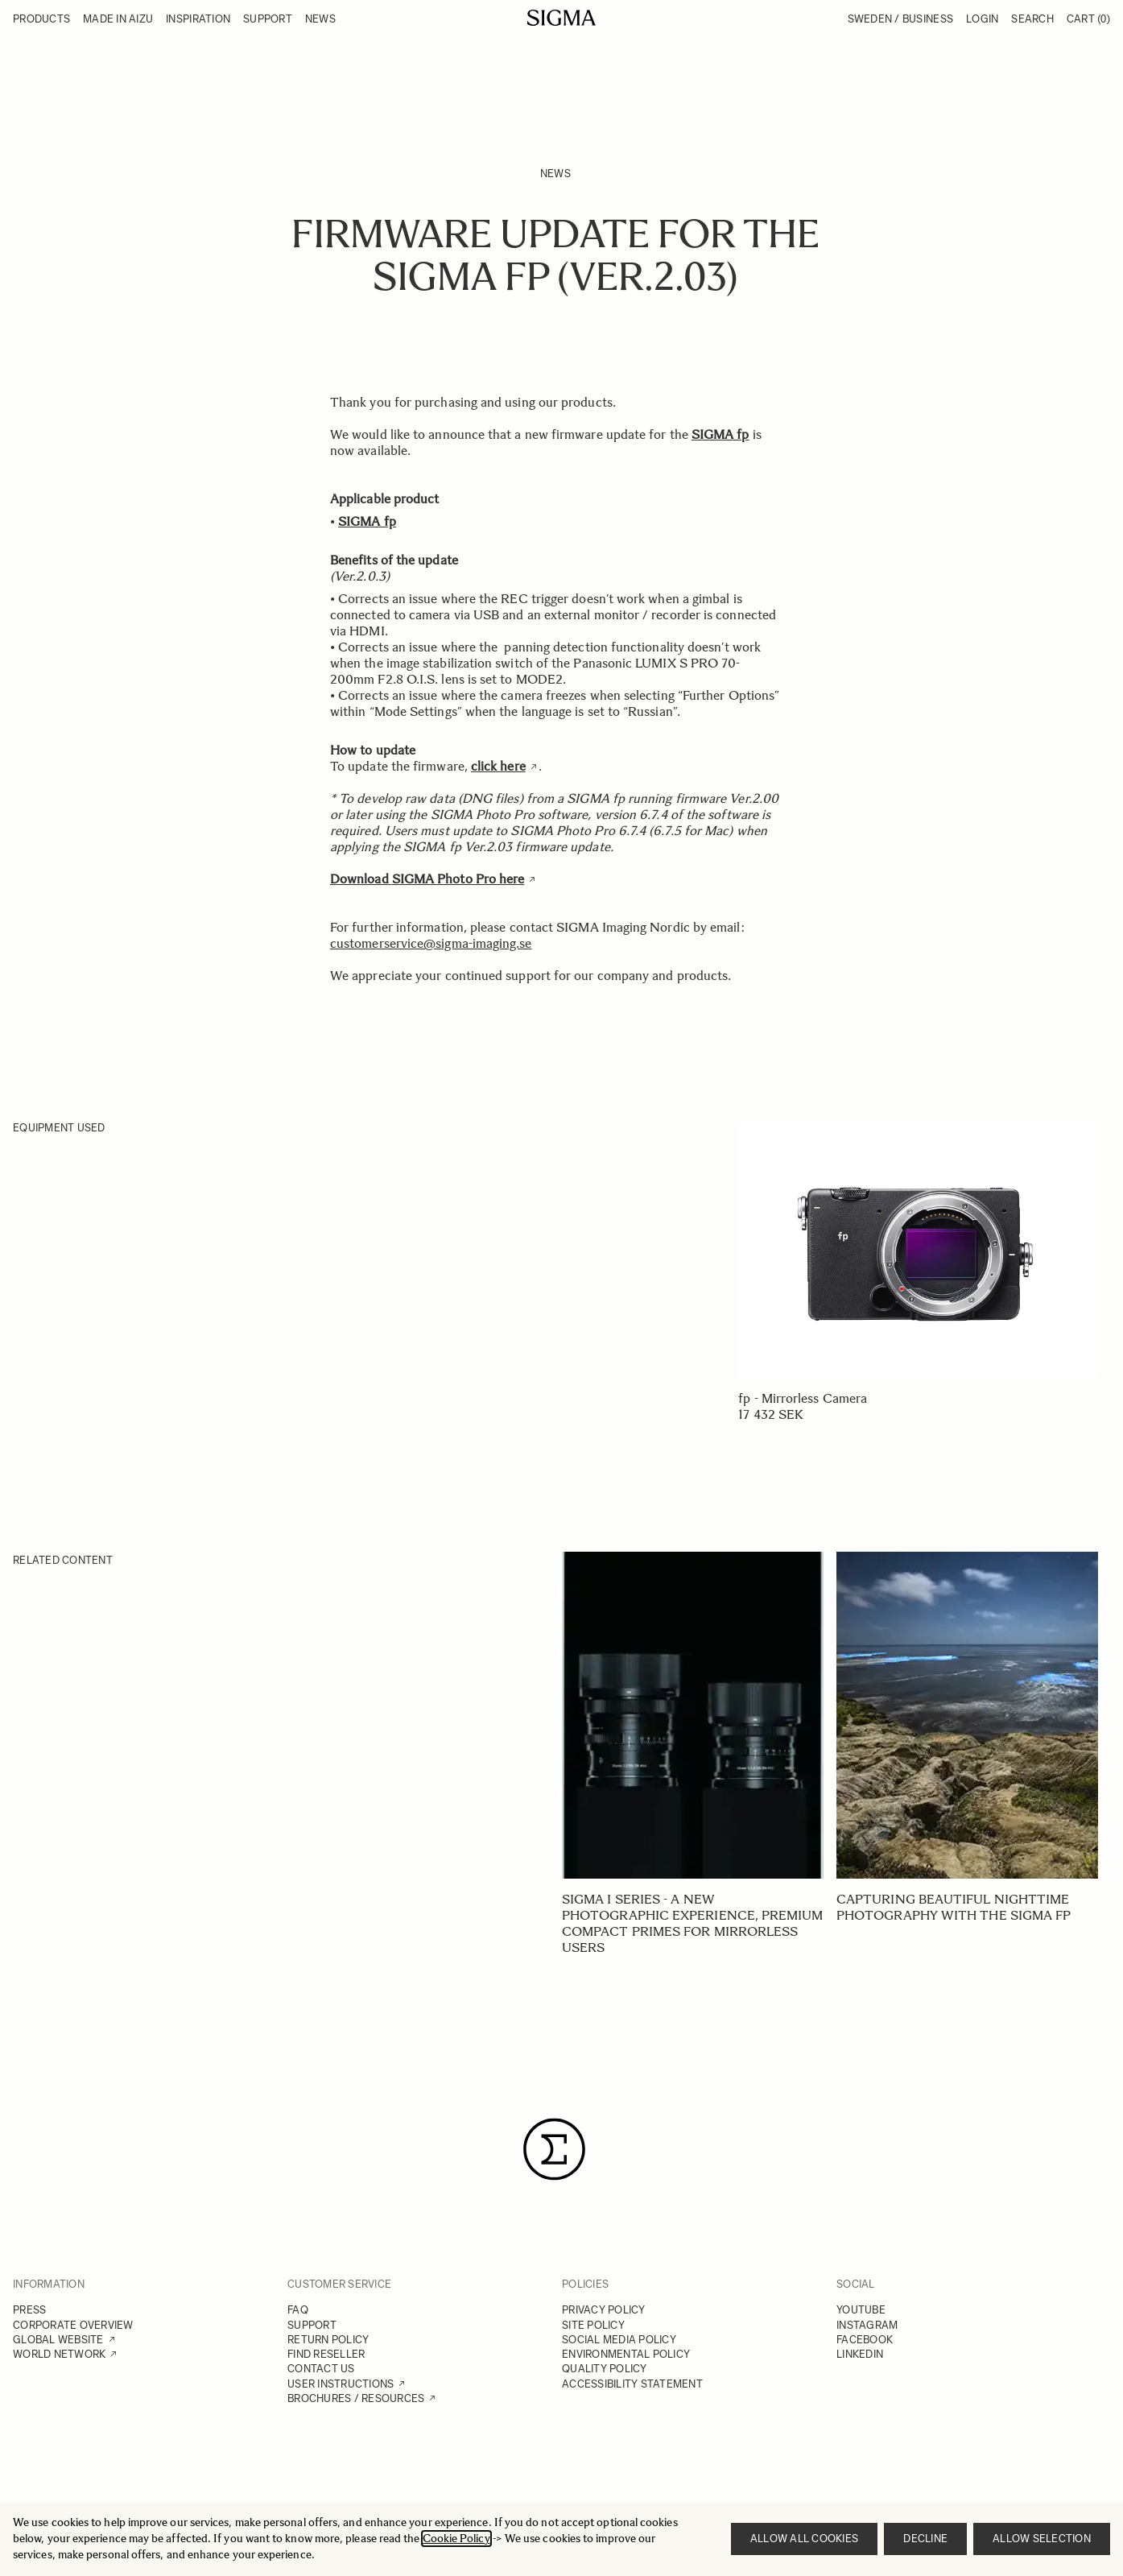 The image size is (1123, 2576). Describe the element at coordinates (311, 2325) in the screenshot. I see `SUPPORT` at that location.